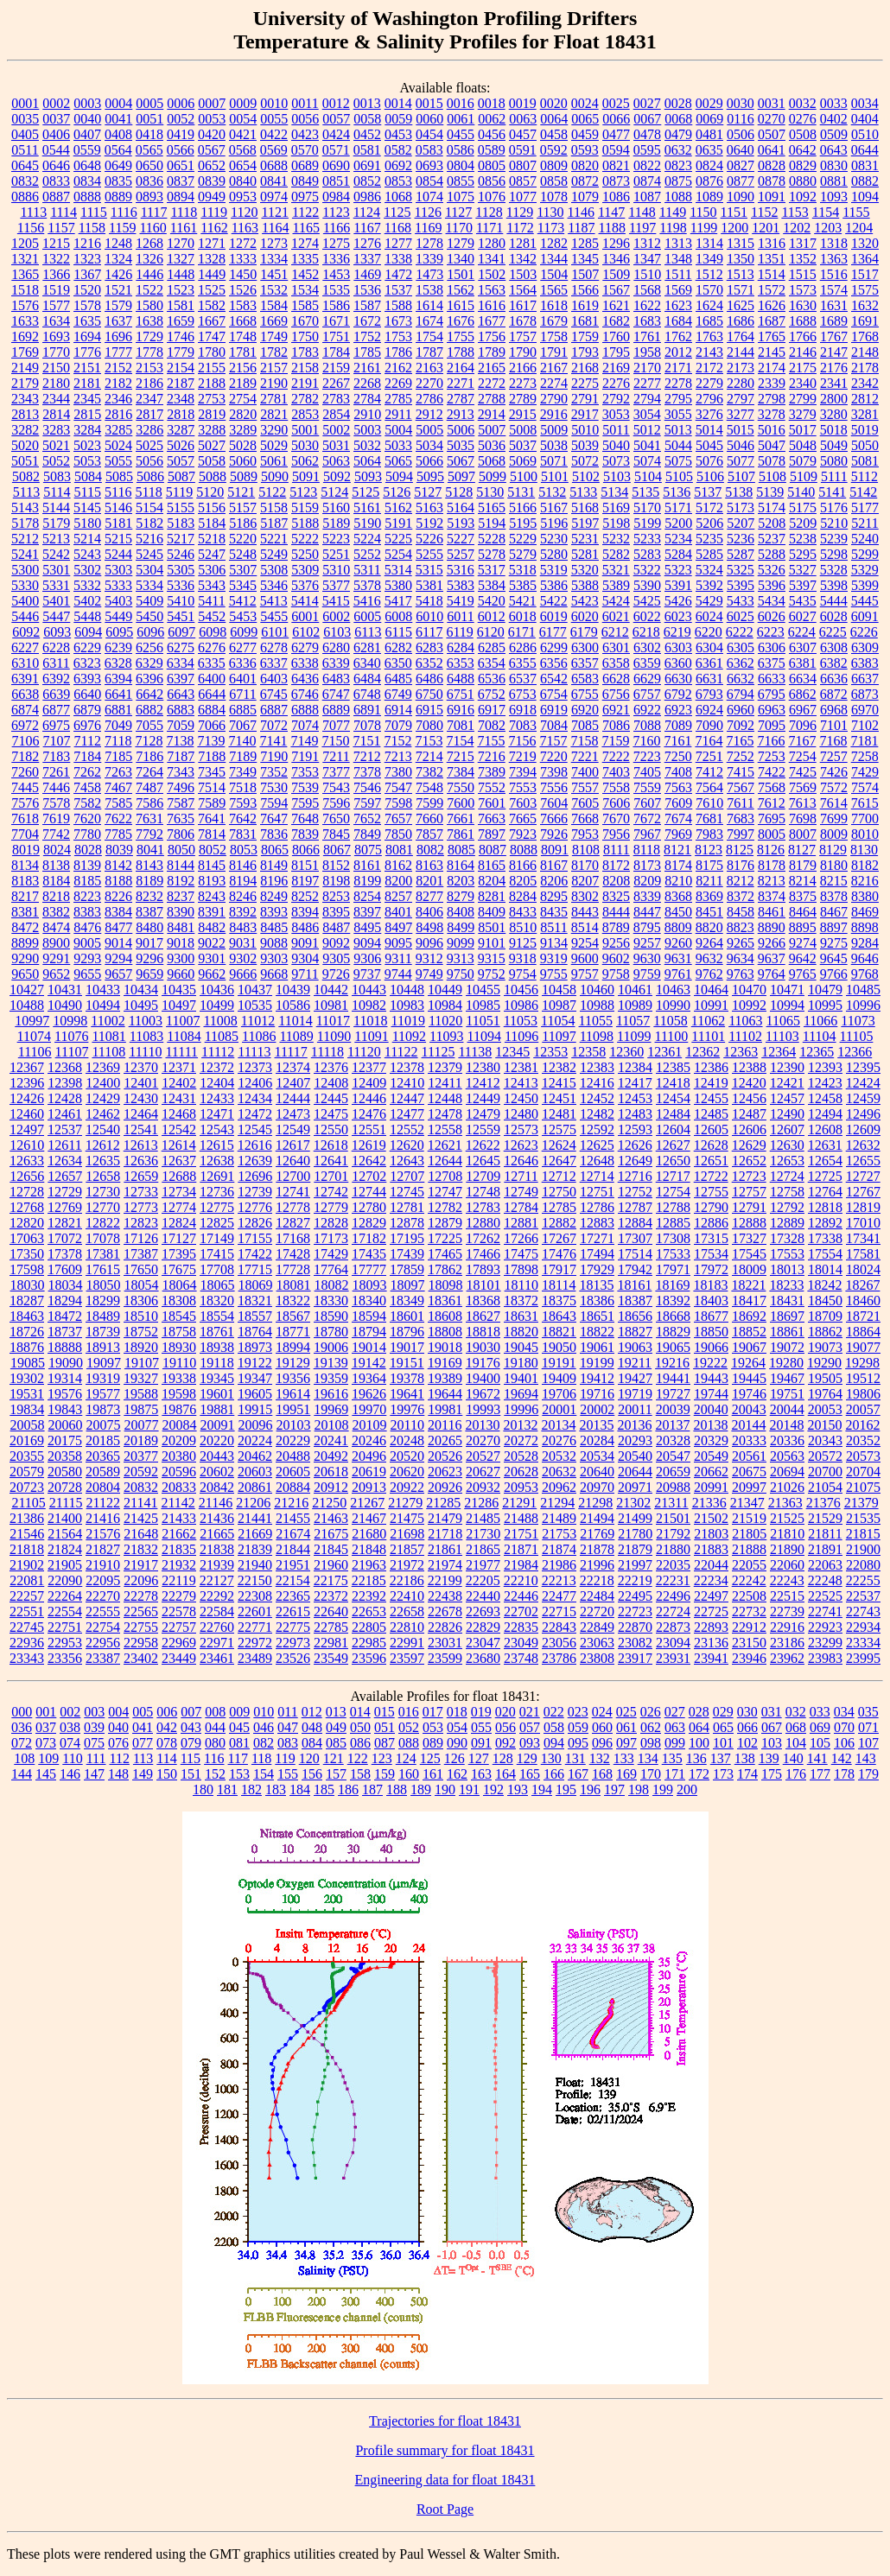 This screenshot has height=2576, width=890. Describe the element at coordinates (634, 1425) in the screenshot. I see `20136` at that location.